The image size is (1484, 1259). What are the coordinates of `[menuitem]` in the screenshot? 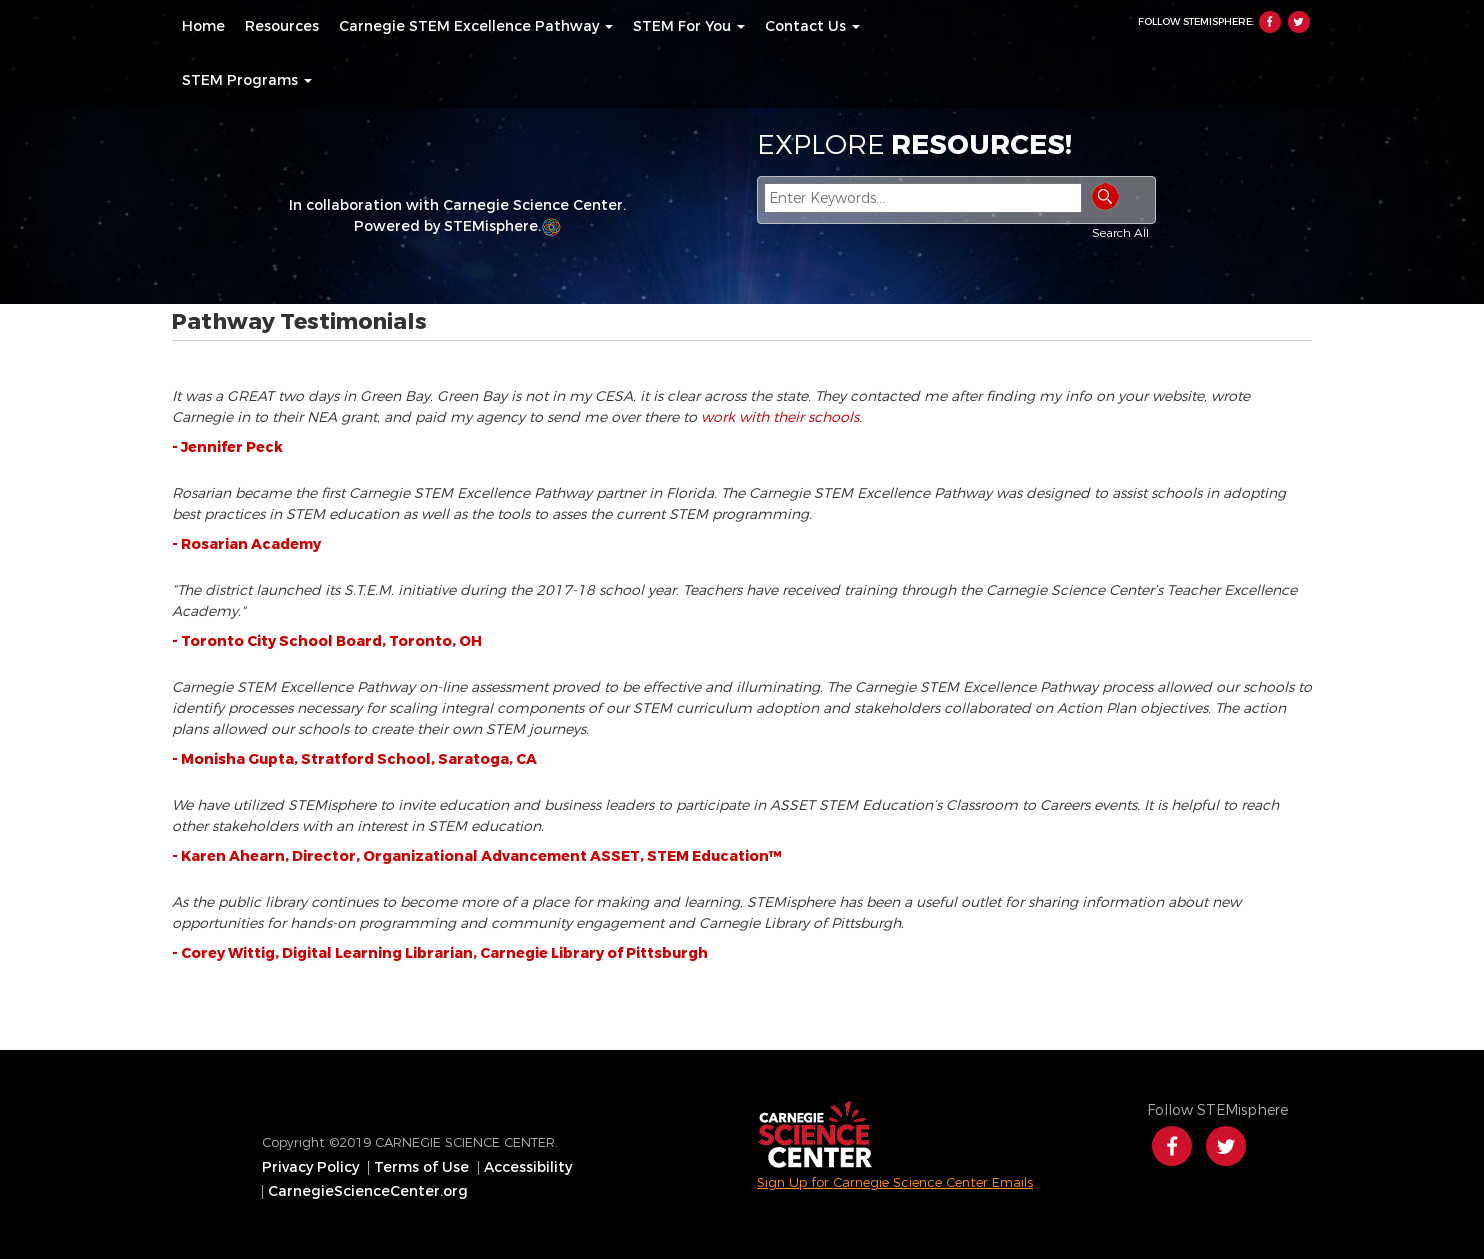 It's located at (203, 27).